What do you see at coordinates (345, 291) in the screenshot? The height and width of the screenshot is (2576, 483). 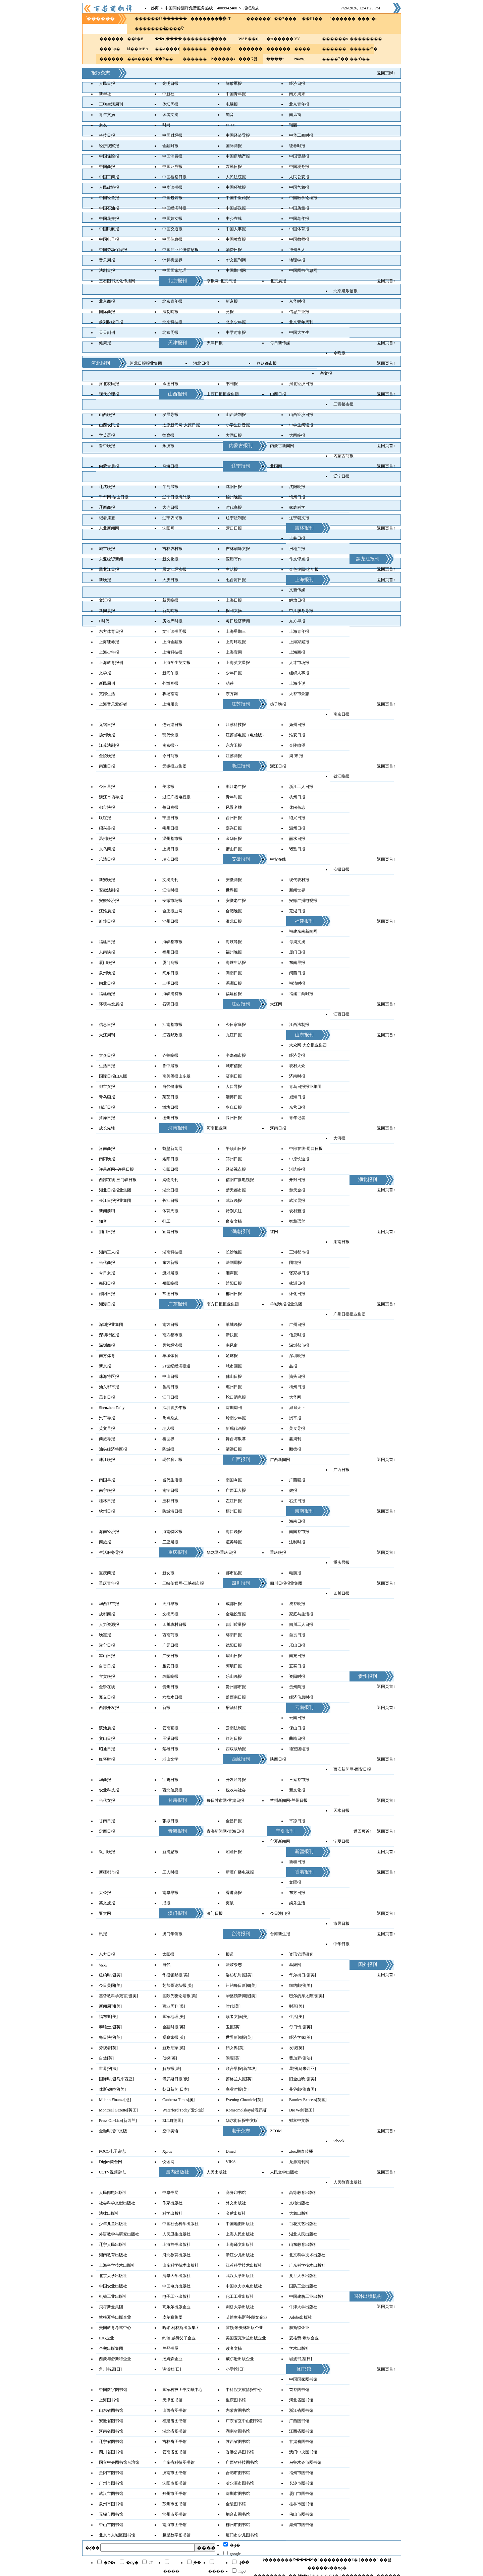 I see `北京娱乐信报` at bounding box center [345, 291].